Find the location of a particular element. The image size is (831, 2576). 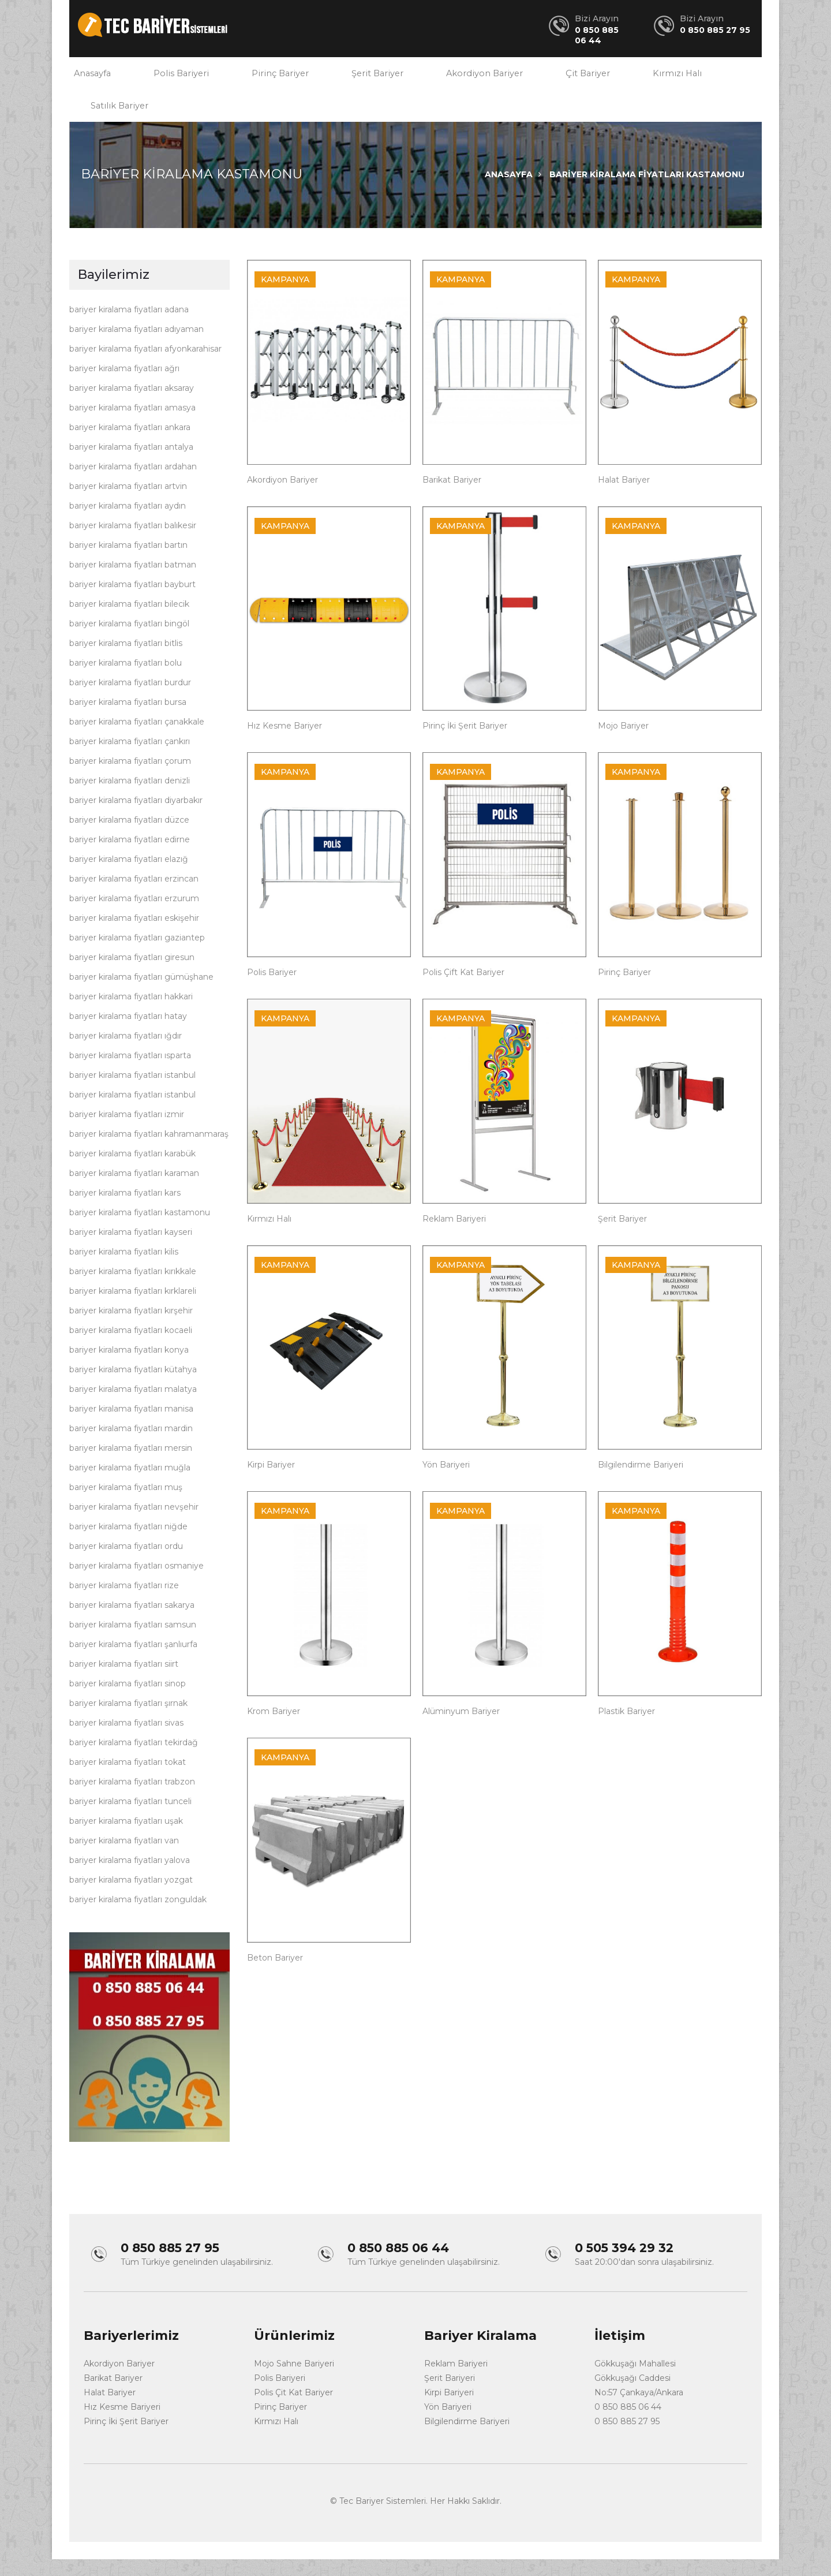

bariyer kiralama fiyatları bilecik is located at coordinates (129, 622).